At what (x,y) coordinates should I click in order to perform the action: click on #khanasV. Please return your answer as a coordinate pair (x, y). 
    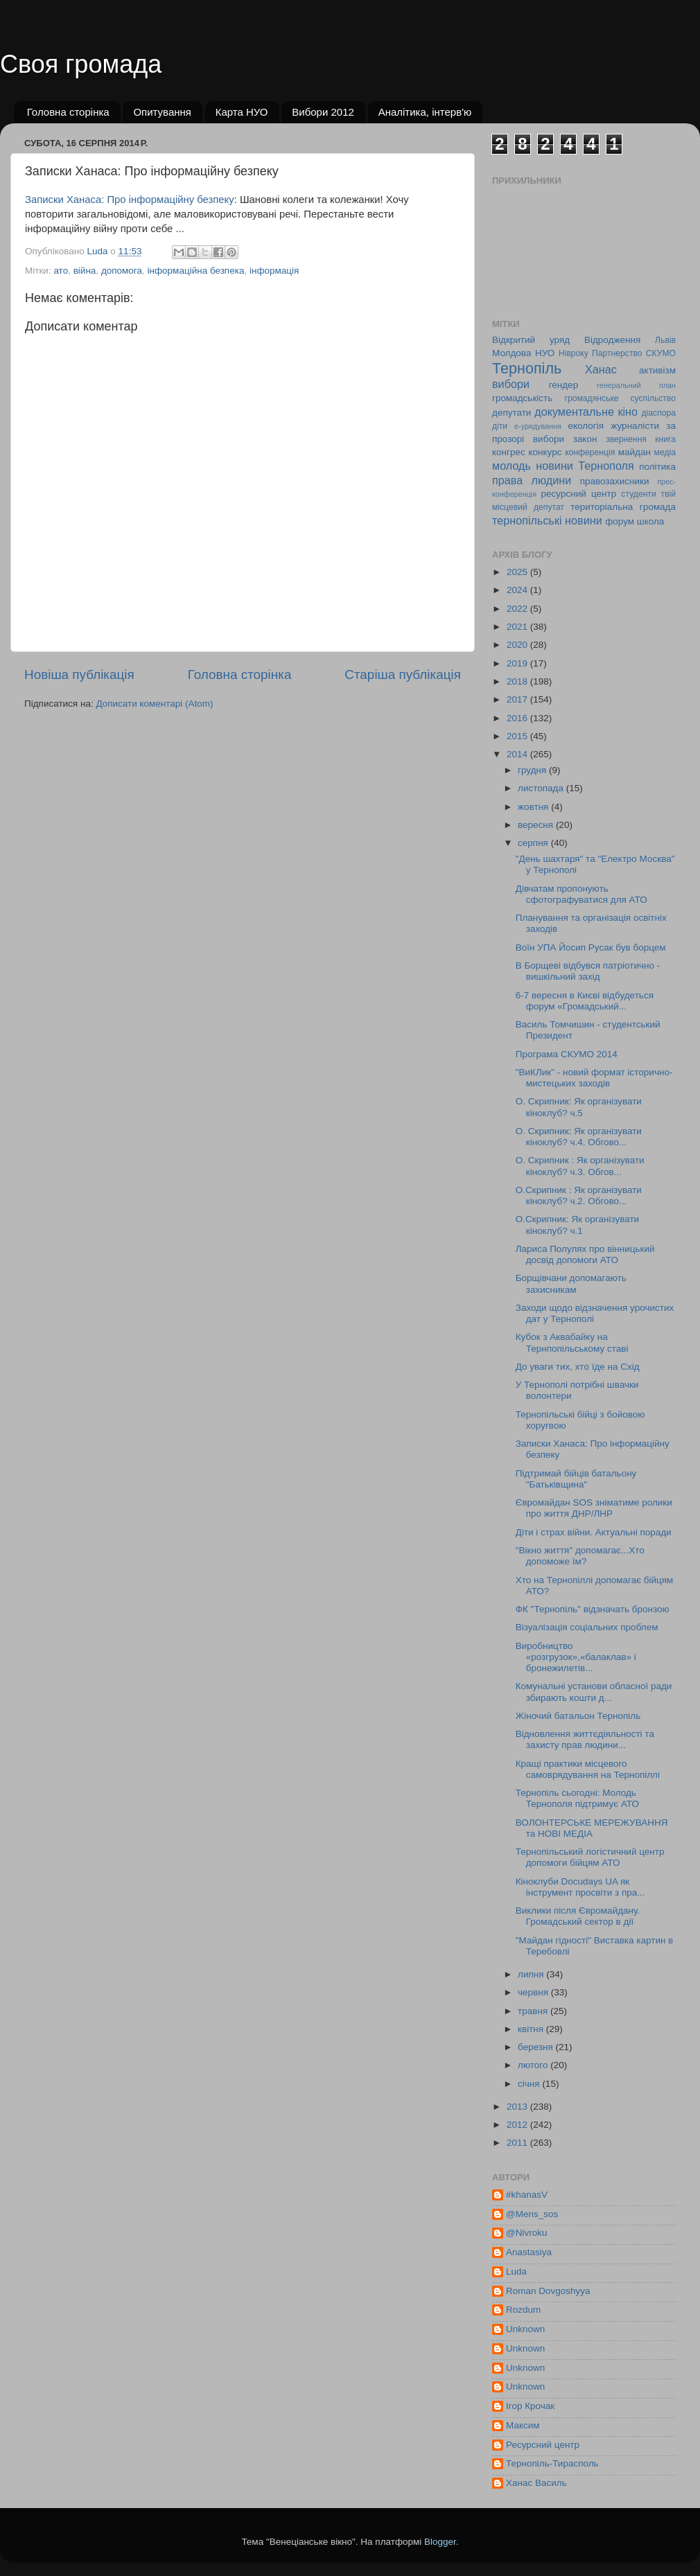
    Looking at the image, I should click on (527, 2194).